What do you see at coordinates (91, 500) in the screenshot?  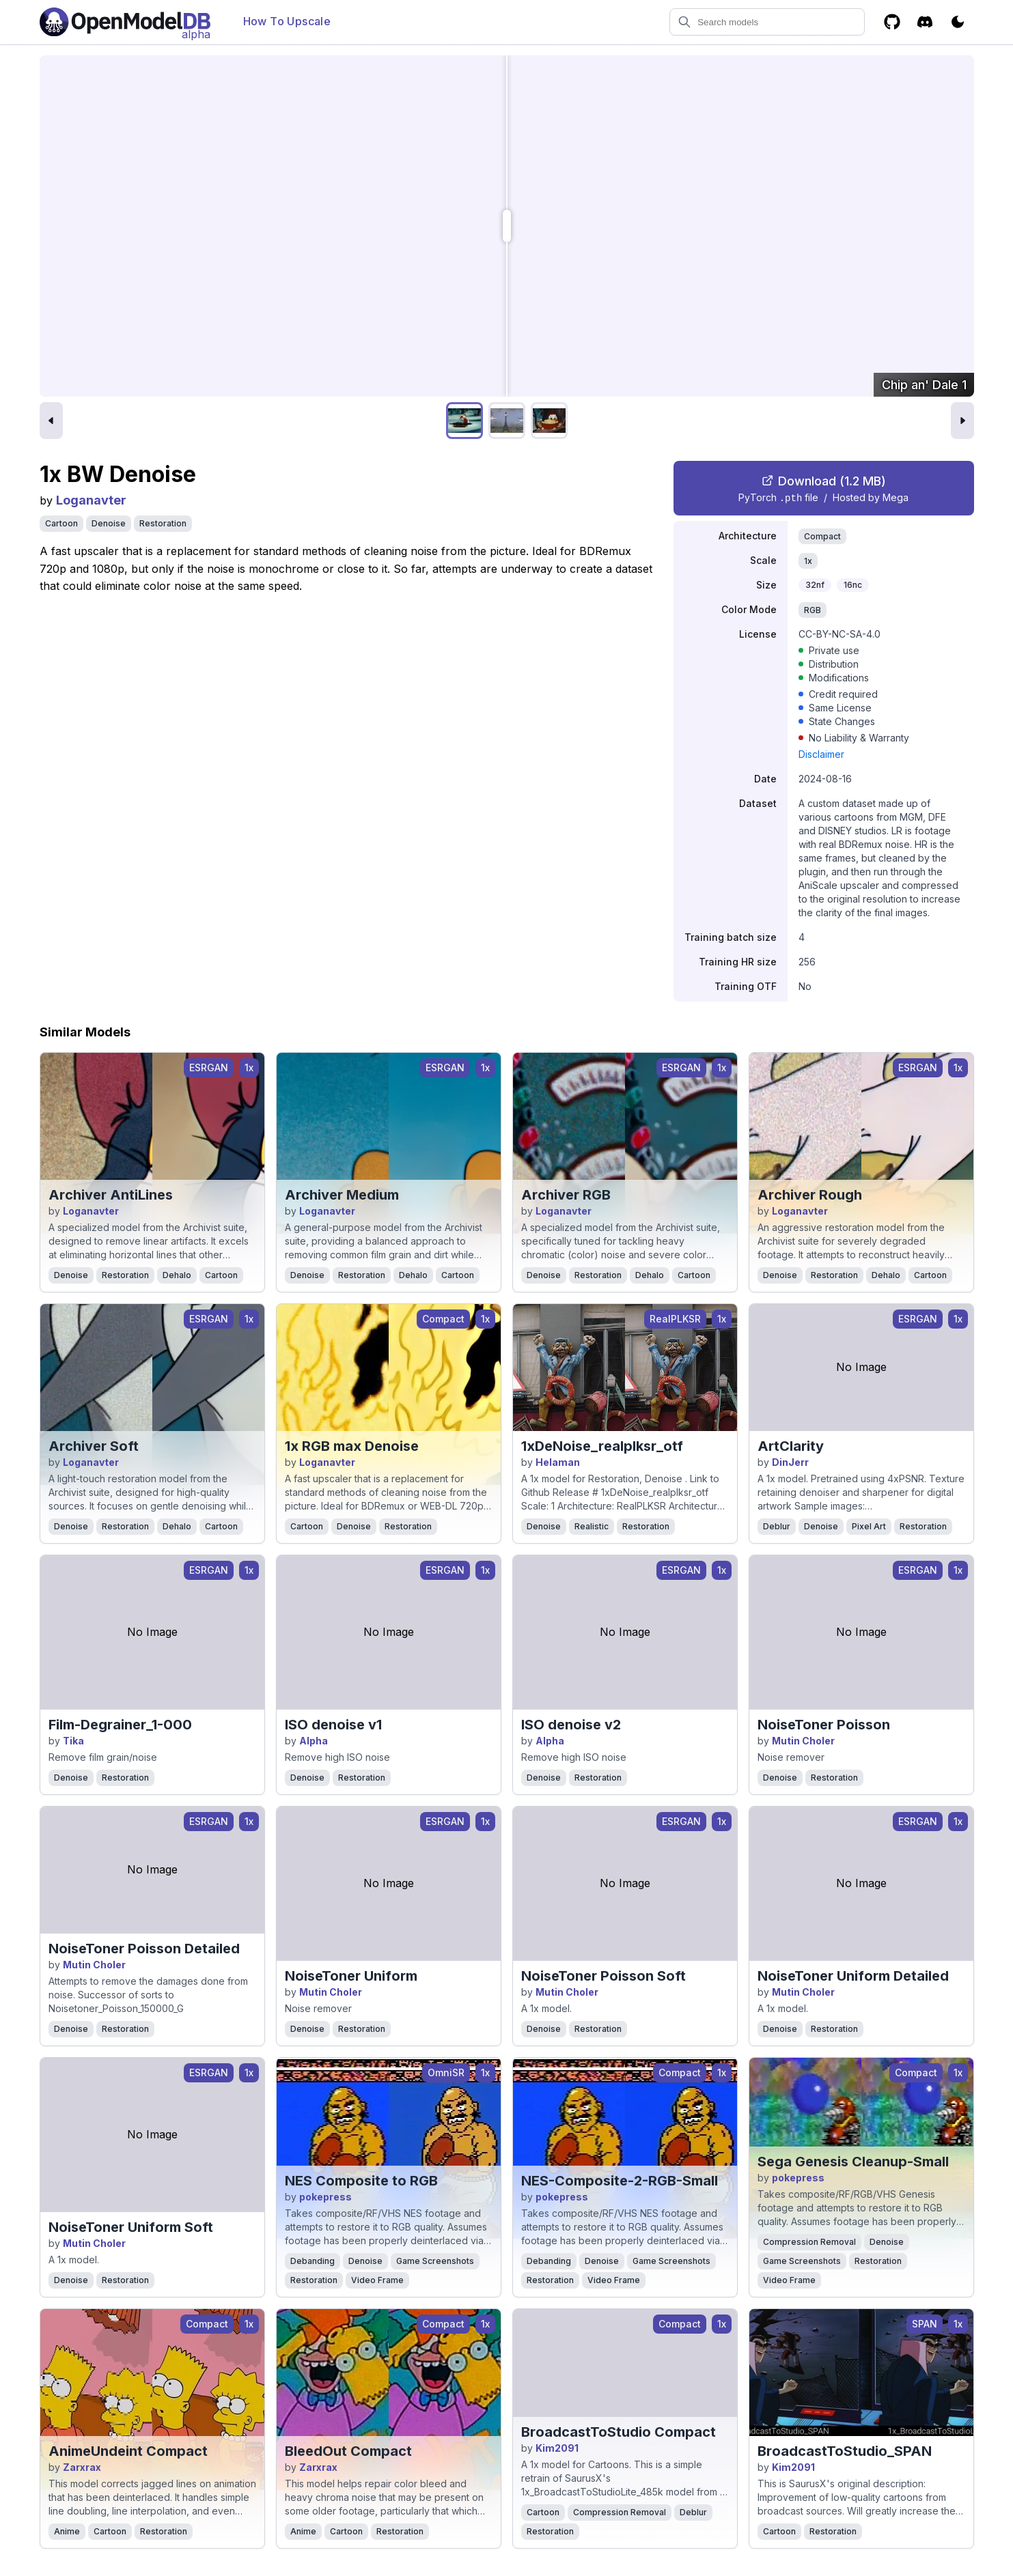 I see `Loganavter` at bounding box center [91, 500].